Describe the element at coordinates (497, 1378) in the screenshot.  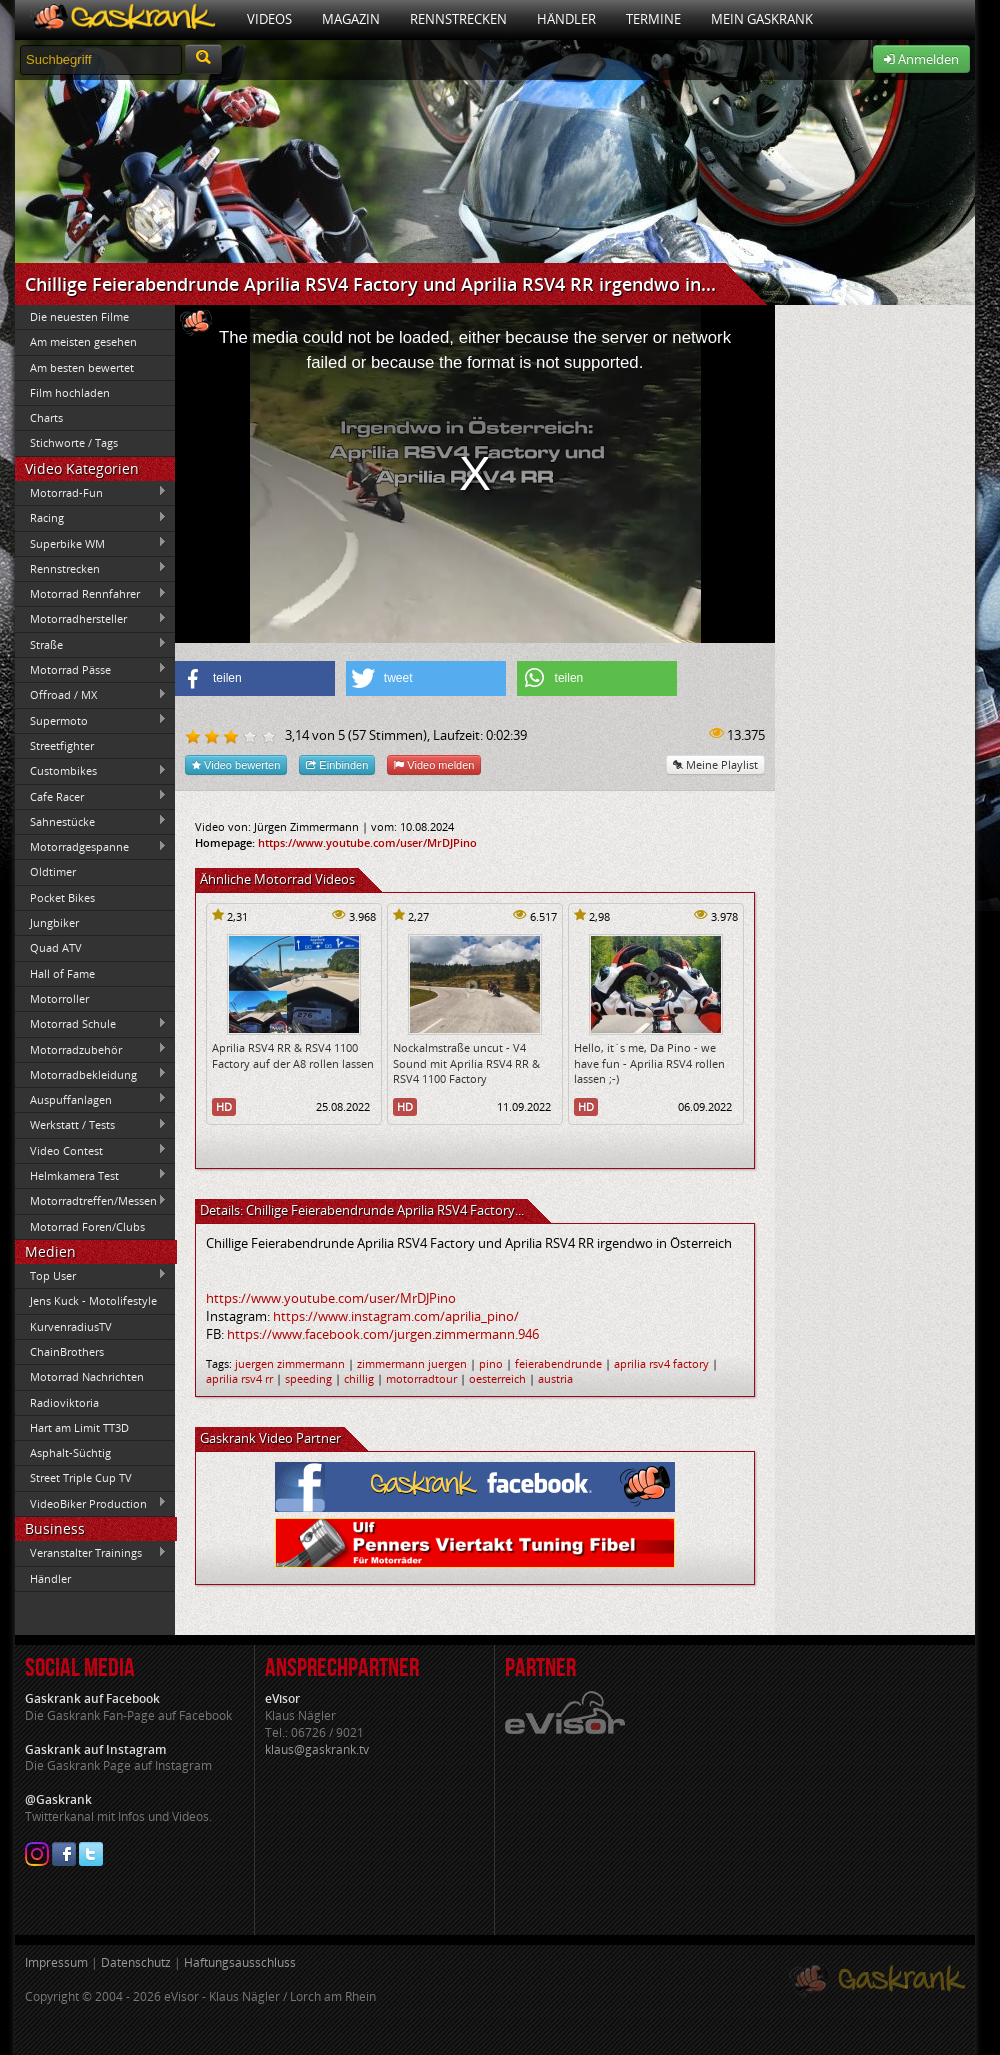
I see `oesterreich` at that location.